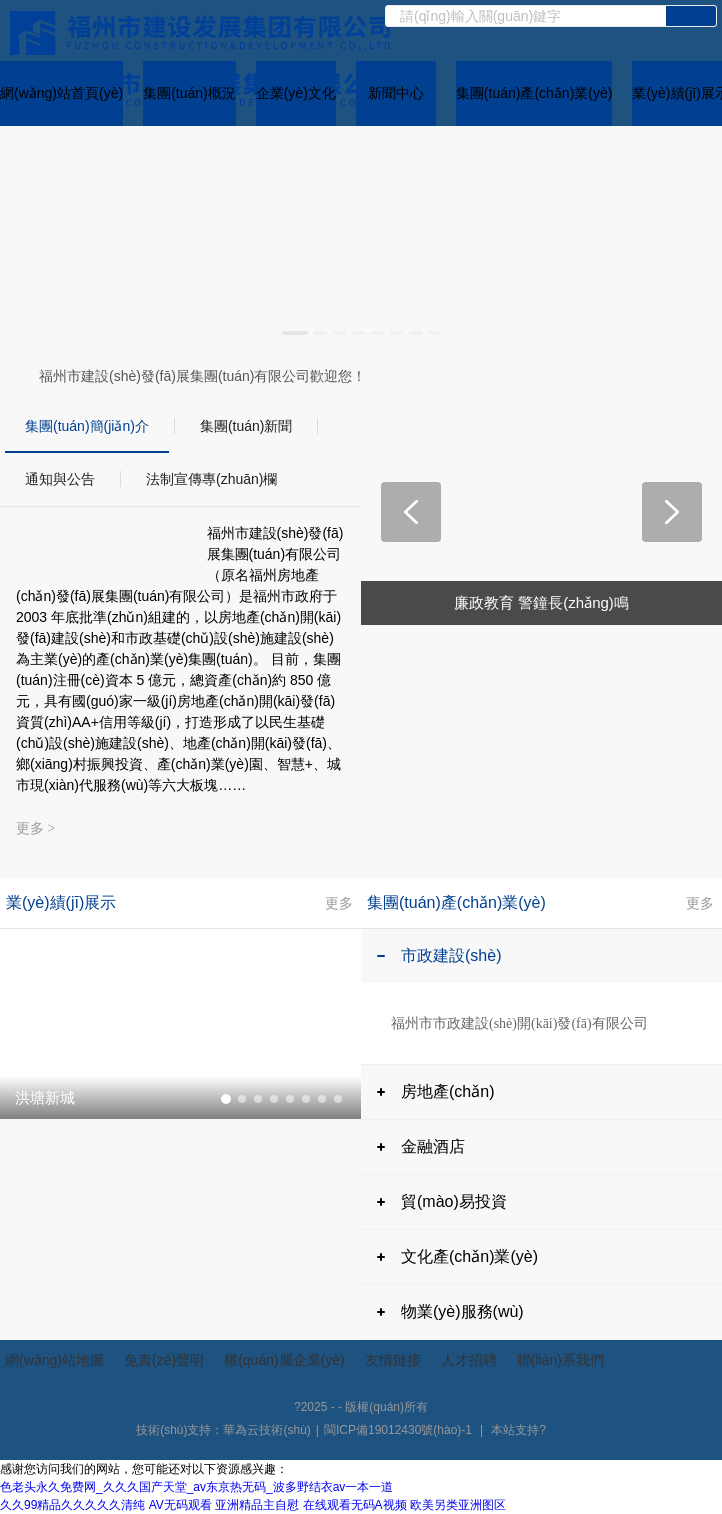  What do you see at coordinates (469, 1360) in the screenshot?
I see `人才招聘` at bounding box center [469, 1360].